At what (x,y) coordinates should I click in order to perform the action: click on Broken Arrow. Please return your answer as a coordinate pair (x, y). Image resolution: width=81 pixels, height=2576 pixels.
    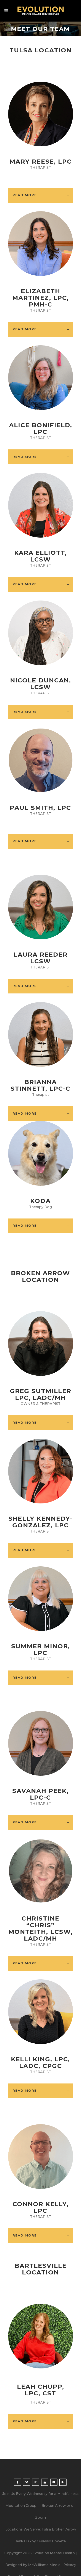
    Looking at the image, I should click on (64, 2529).